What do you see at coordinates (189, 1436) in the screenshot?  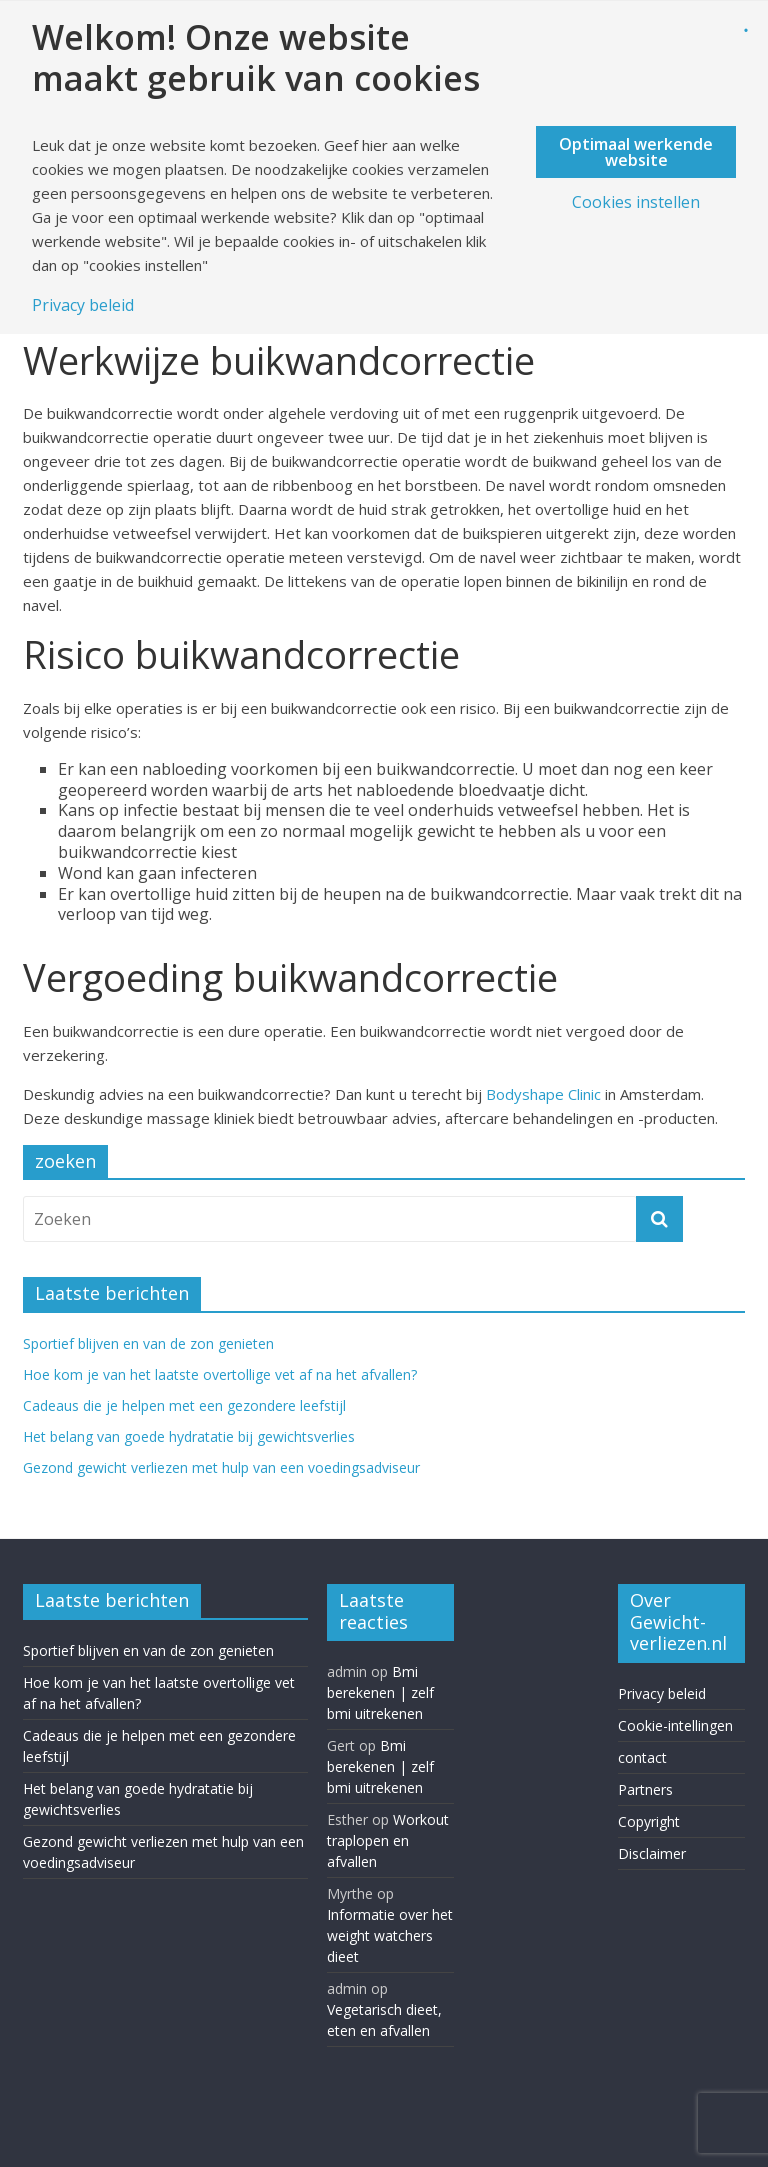 I see `Het belang van goede hydratatie bij gewichtsverlies` at bounding box center [189, 1436].